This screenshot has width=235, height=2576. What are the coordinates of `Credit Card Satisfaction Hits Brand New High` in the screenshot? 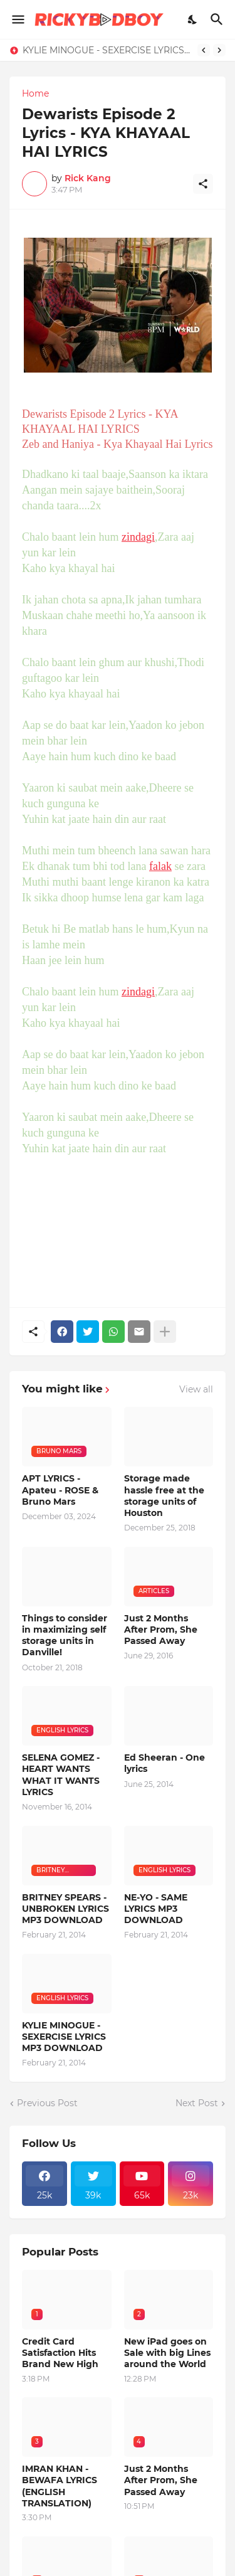 It's located at (60, 2353).